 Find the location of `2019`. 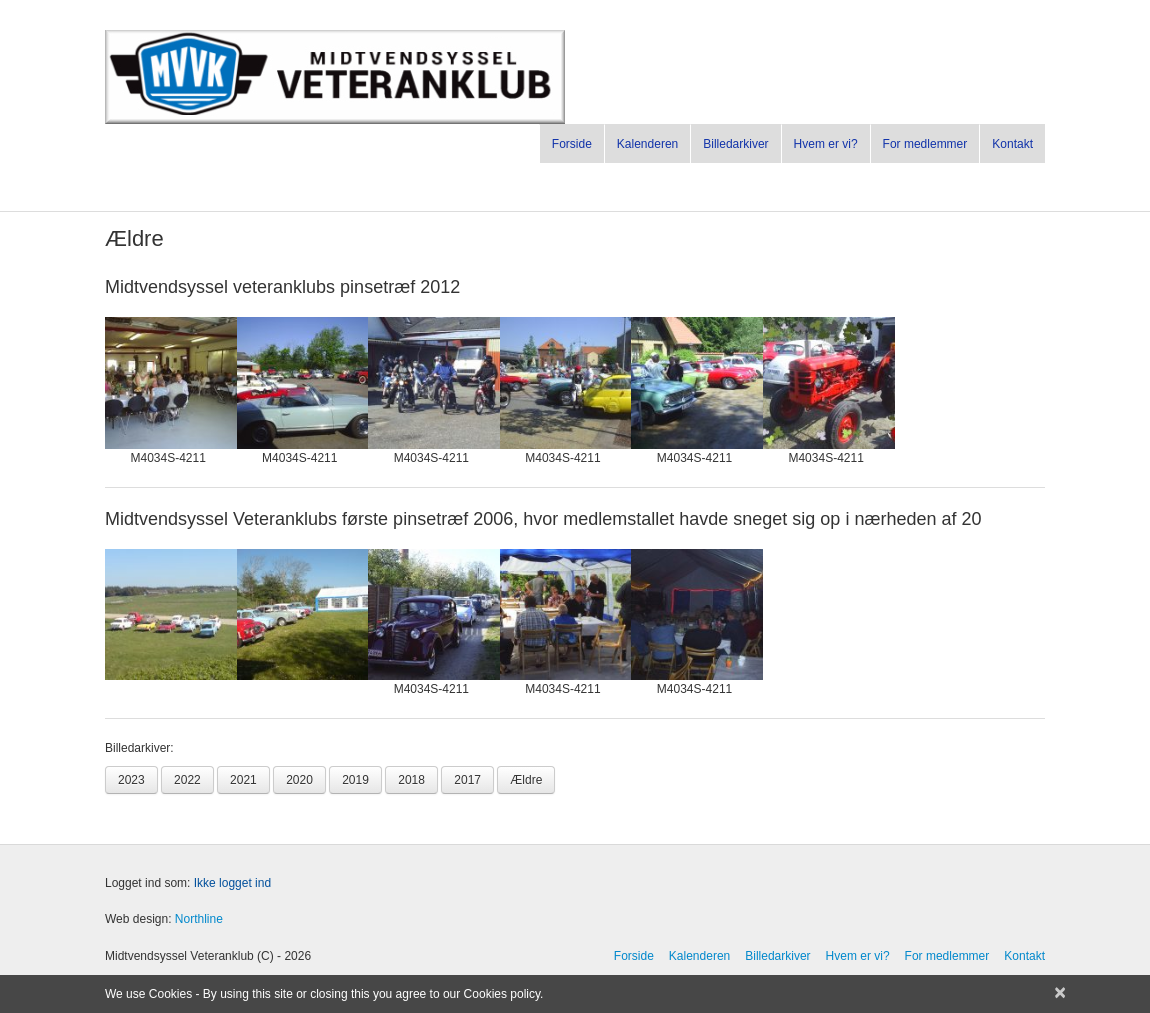

2019 is located at coordinates (355, 780).